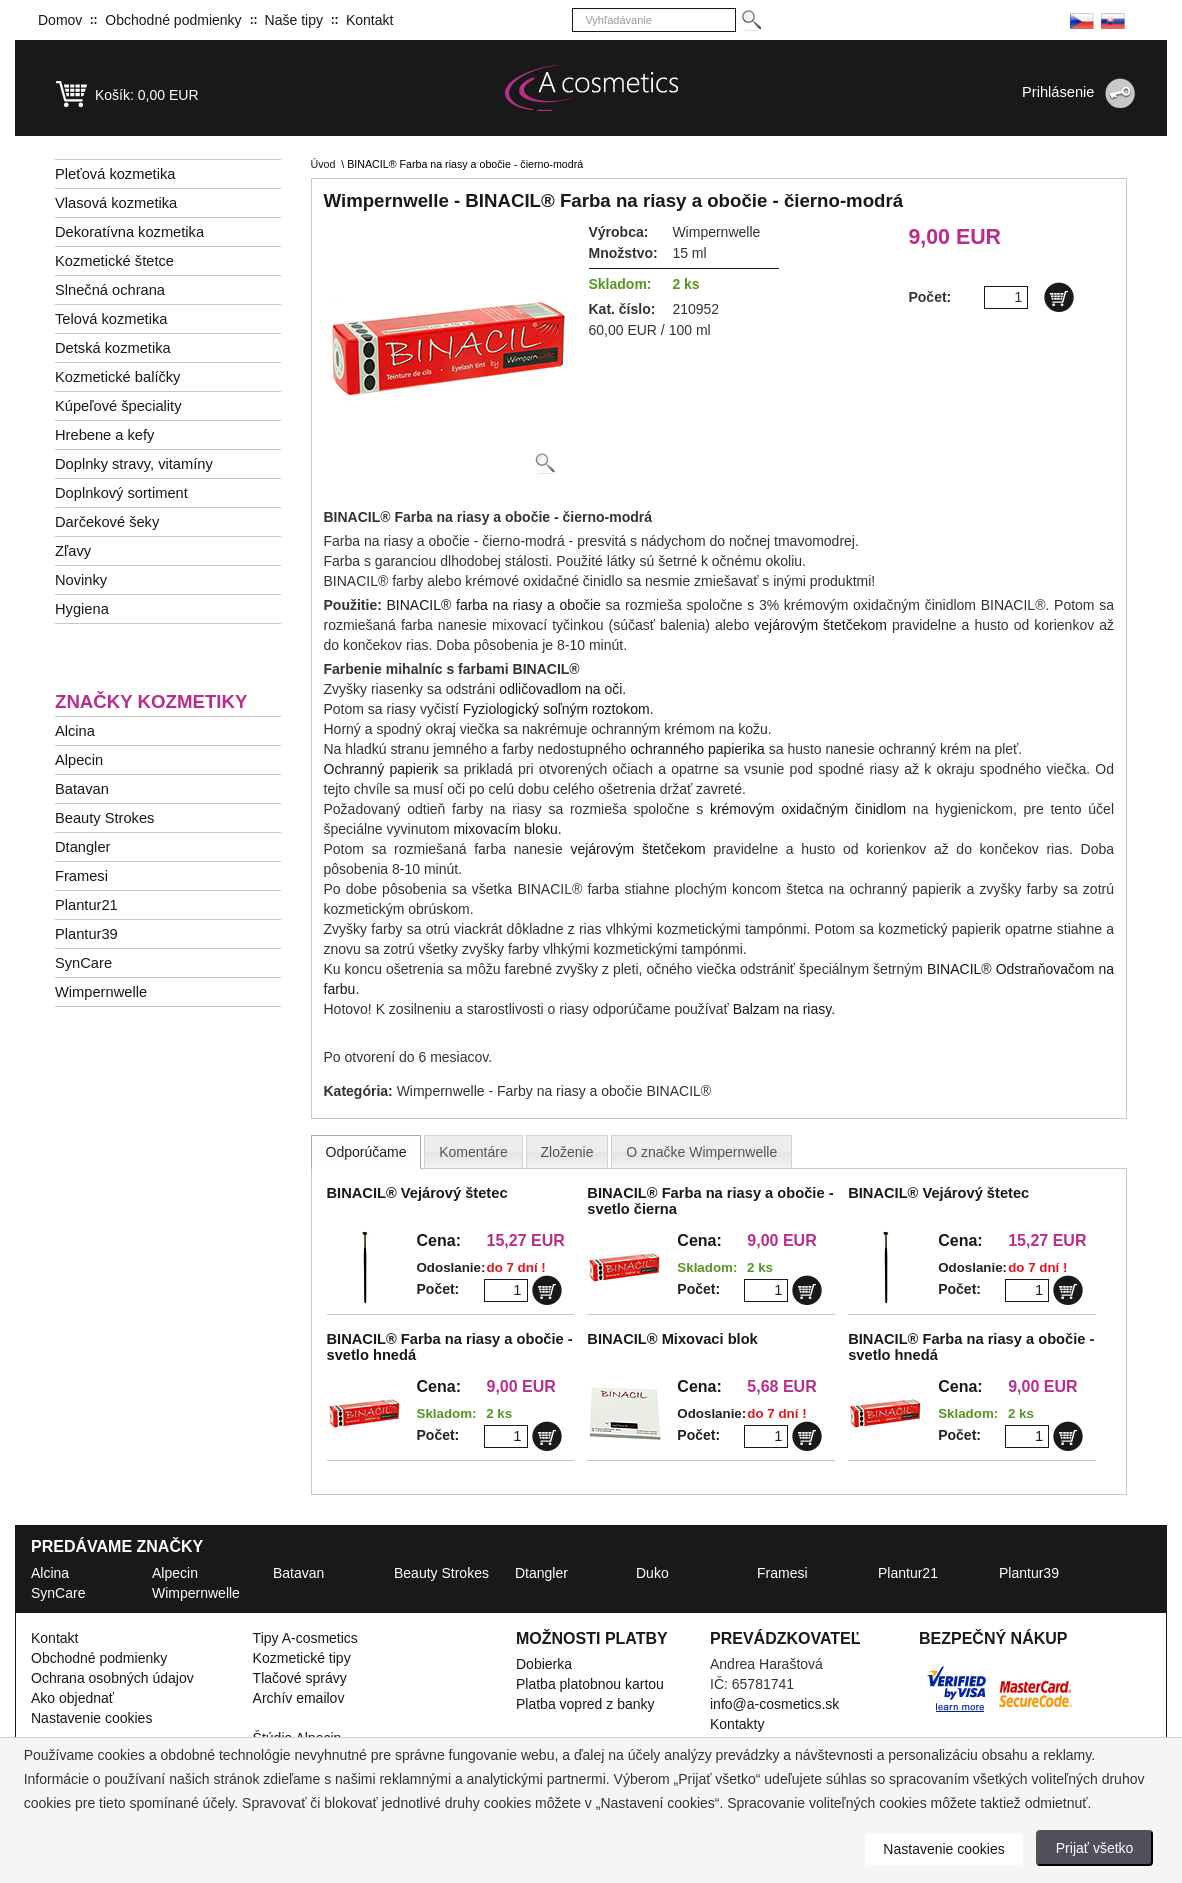 Image resolution: width=1182 pixels, height=1883 pixels. I want to click on Platba platobnou kartou, so click(590, 1684).